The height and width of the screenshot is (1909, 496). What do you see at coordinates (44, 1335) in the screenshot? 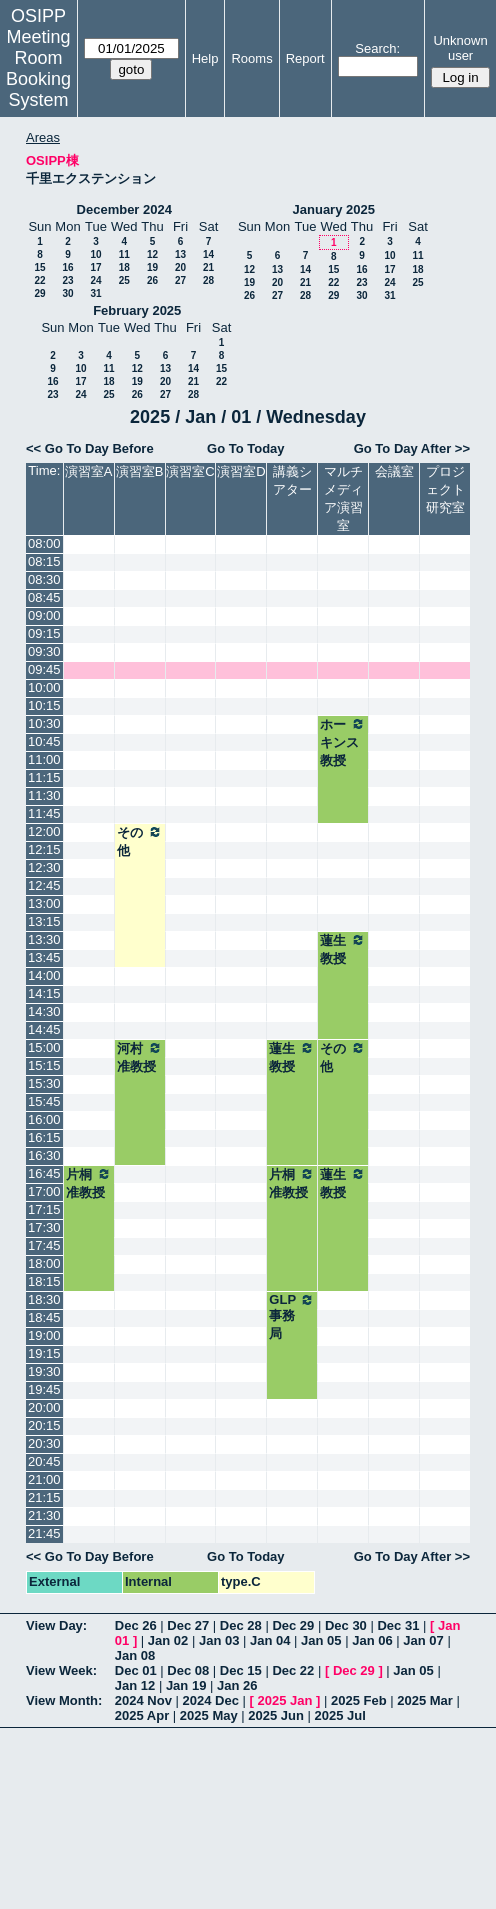
I see `19:00` at bounding box center [44, 1335].